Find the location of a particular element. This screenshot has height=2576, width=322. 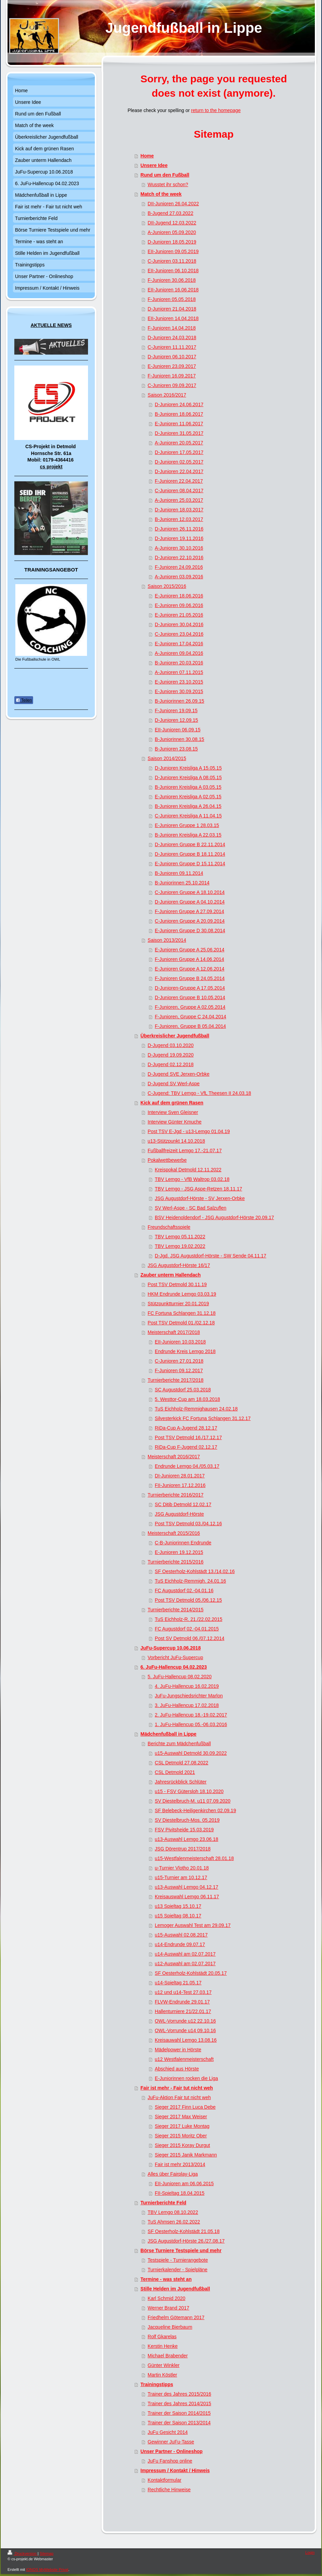

F-Junioren 19.09.15 is located at coordinates (176, 710).